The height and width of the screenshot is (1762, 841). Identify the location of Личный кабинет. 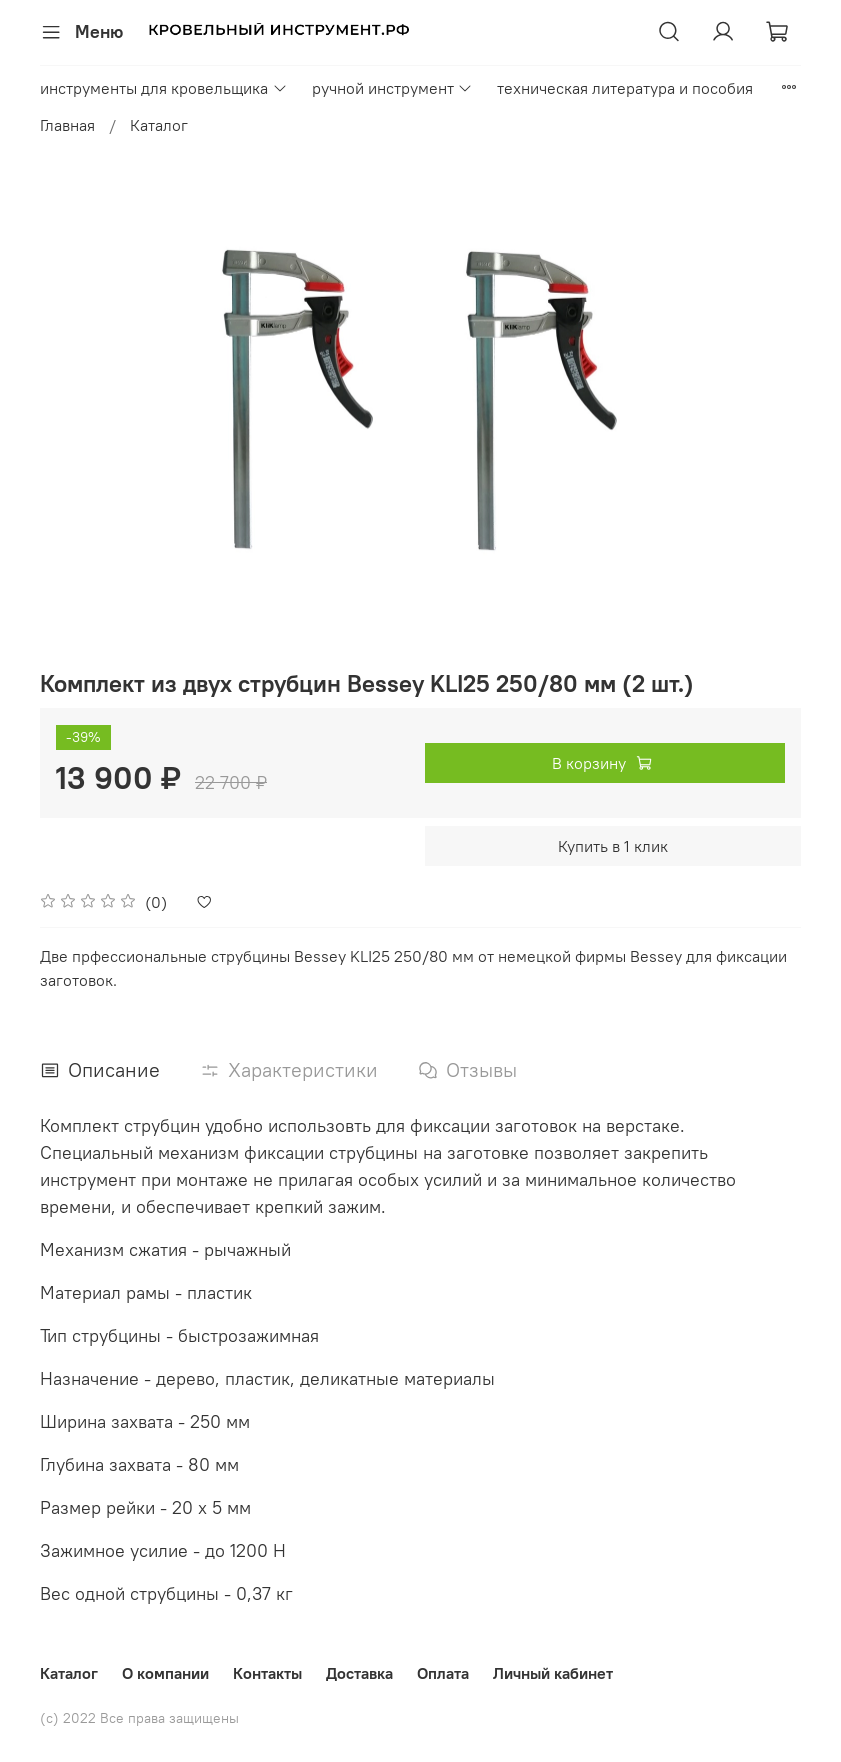
(553, 1673).